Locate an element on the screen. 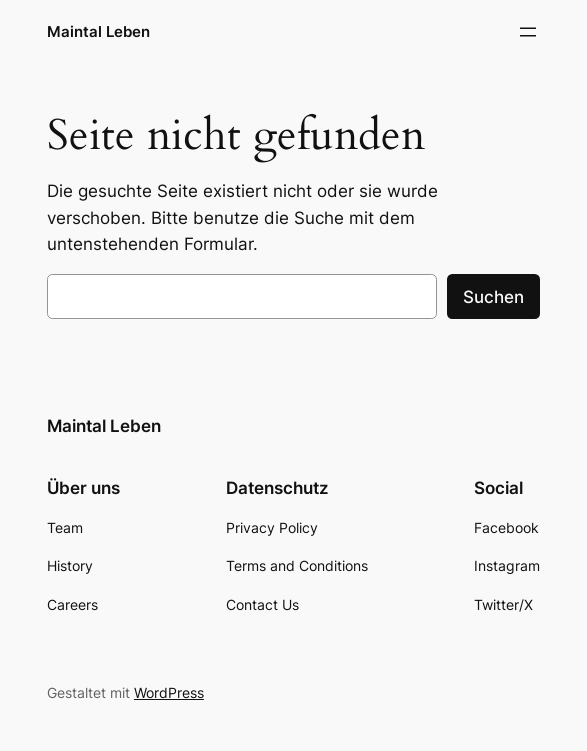 This screenshot has height=751, width=587. Suchen is located at coordinates (493, 297).